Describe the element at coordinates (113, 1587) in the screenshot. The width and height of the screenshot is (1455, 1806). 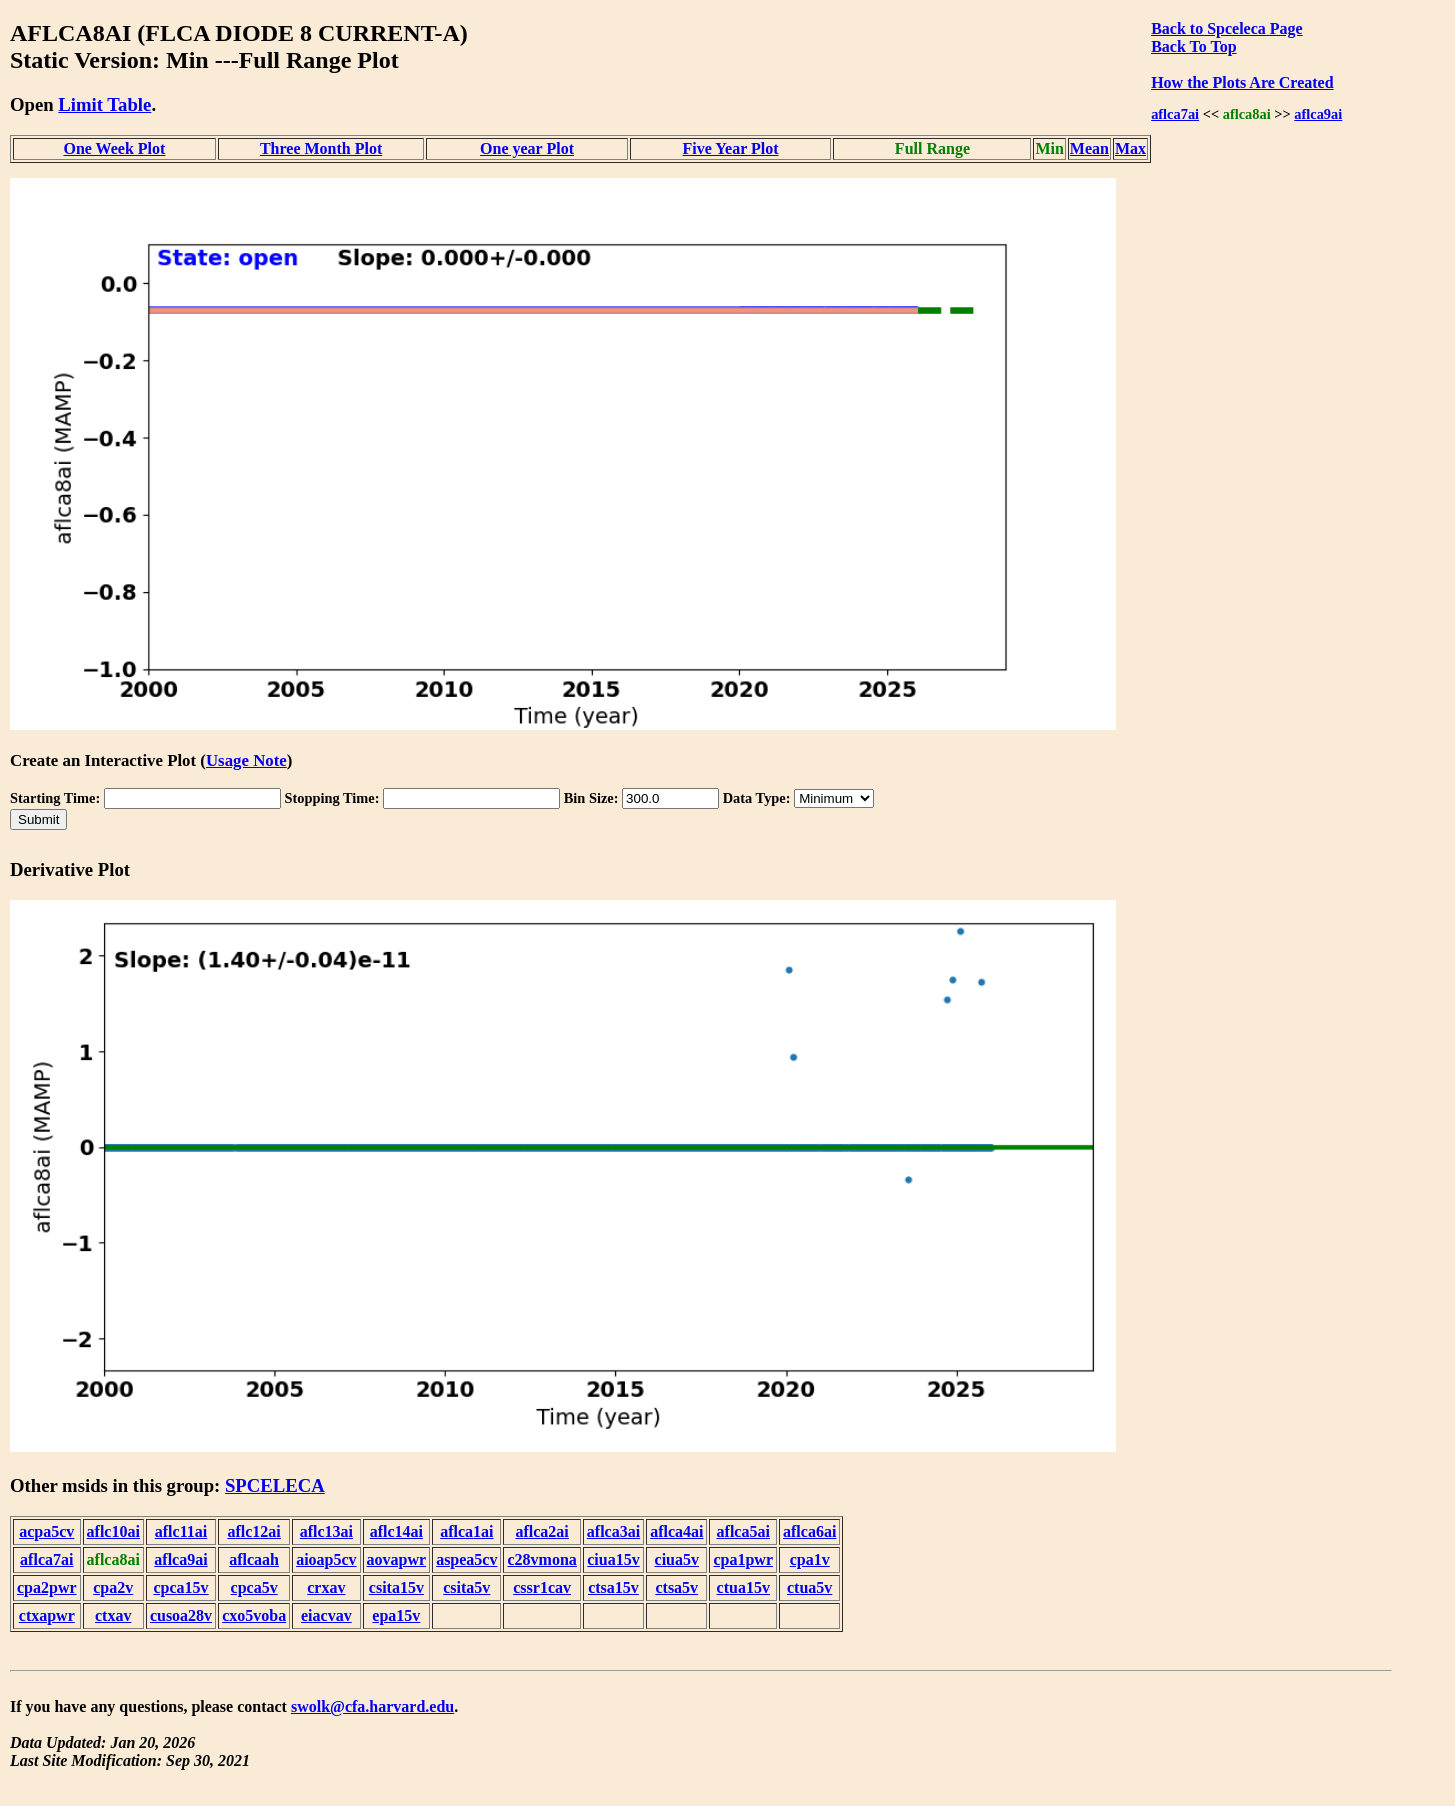
I see `cpa2v` at that location.